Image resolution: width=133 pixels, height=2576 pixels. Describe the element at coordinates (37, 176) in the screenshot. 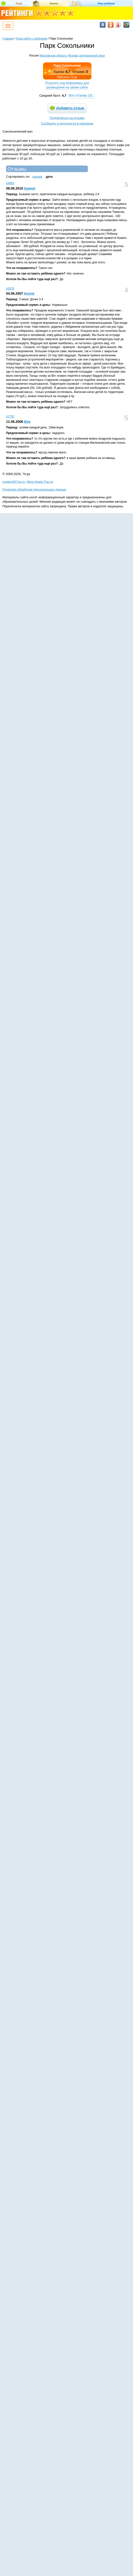

I see `оценке` at that location.